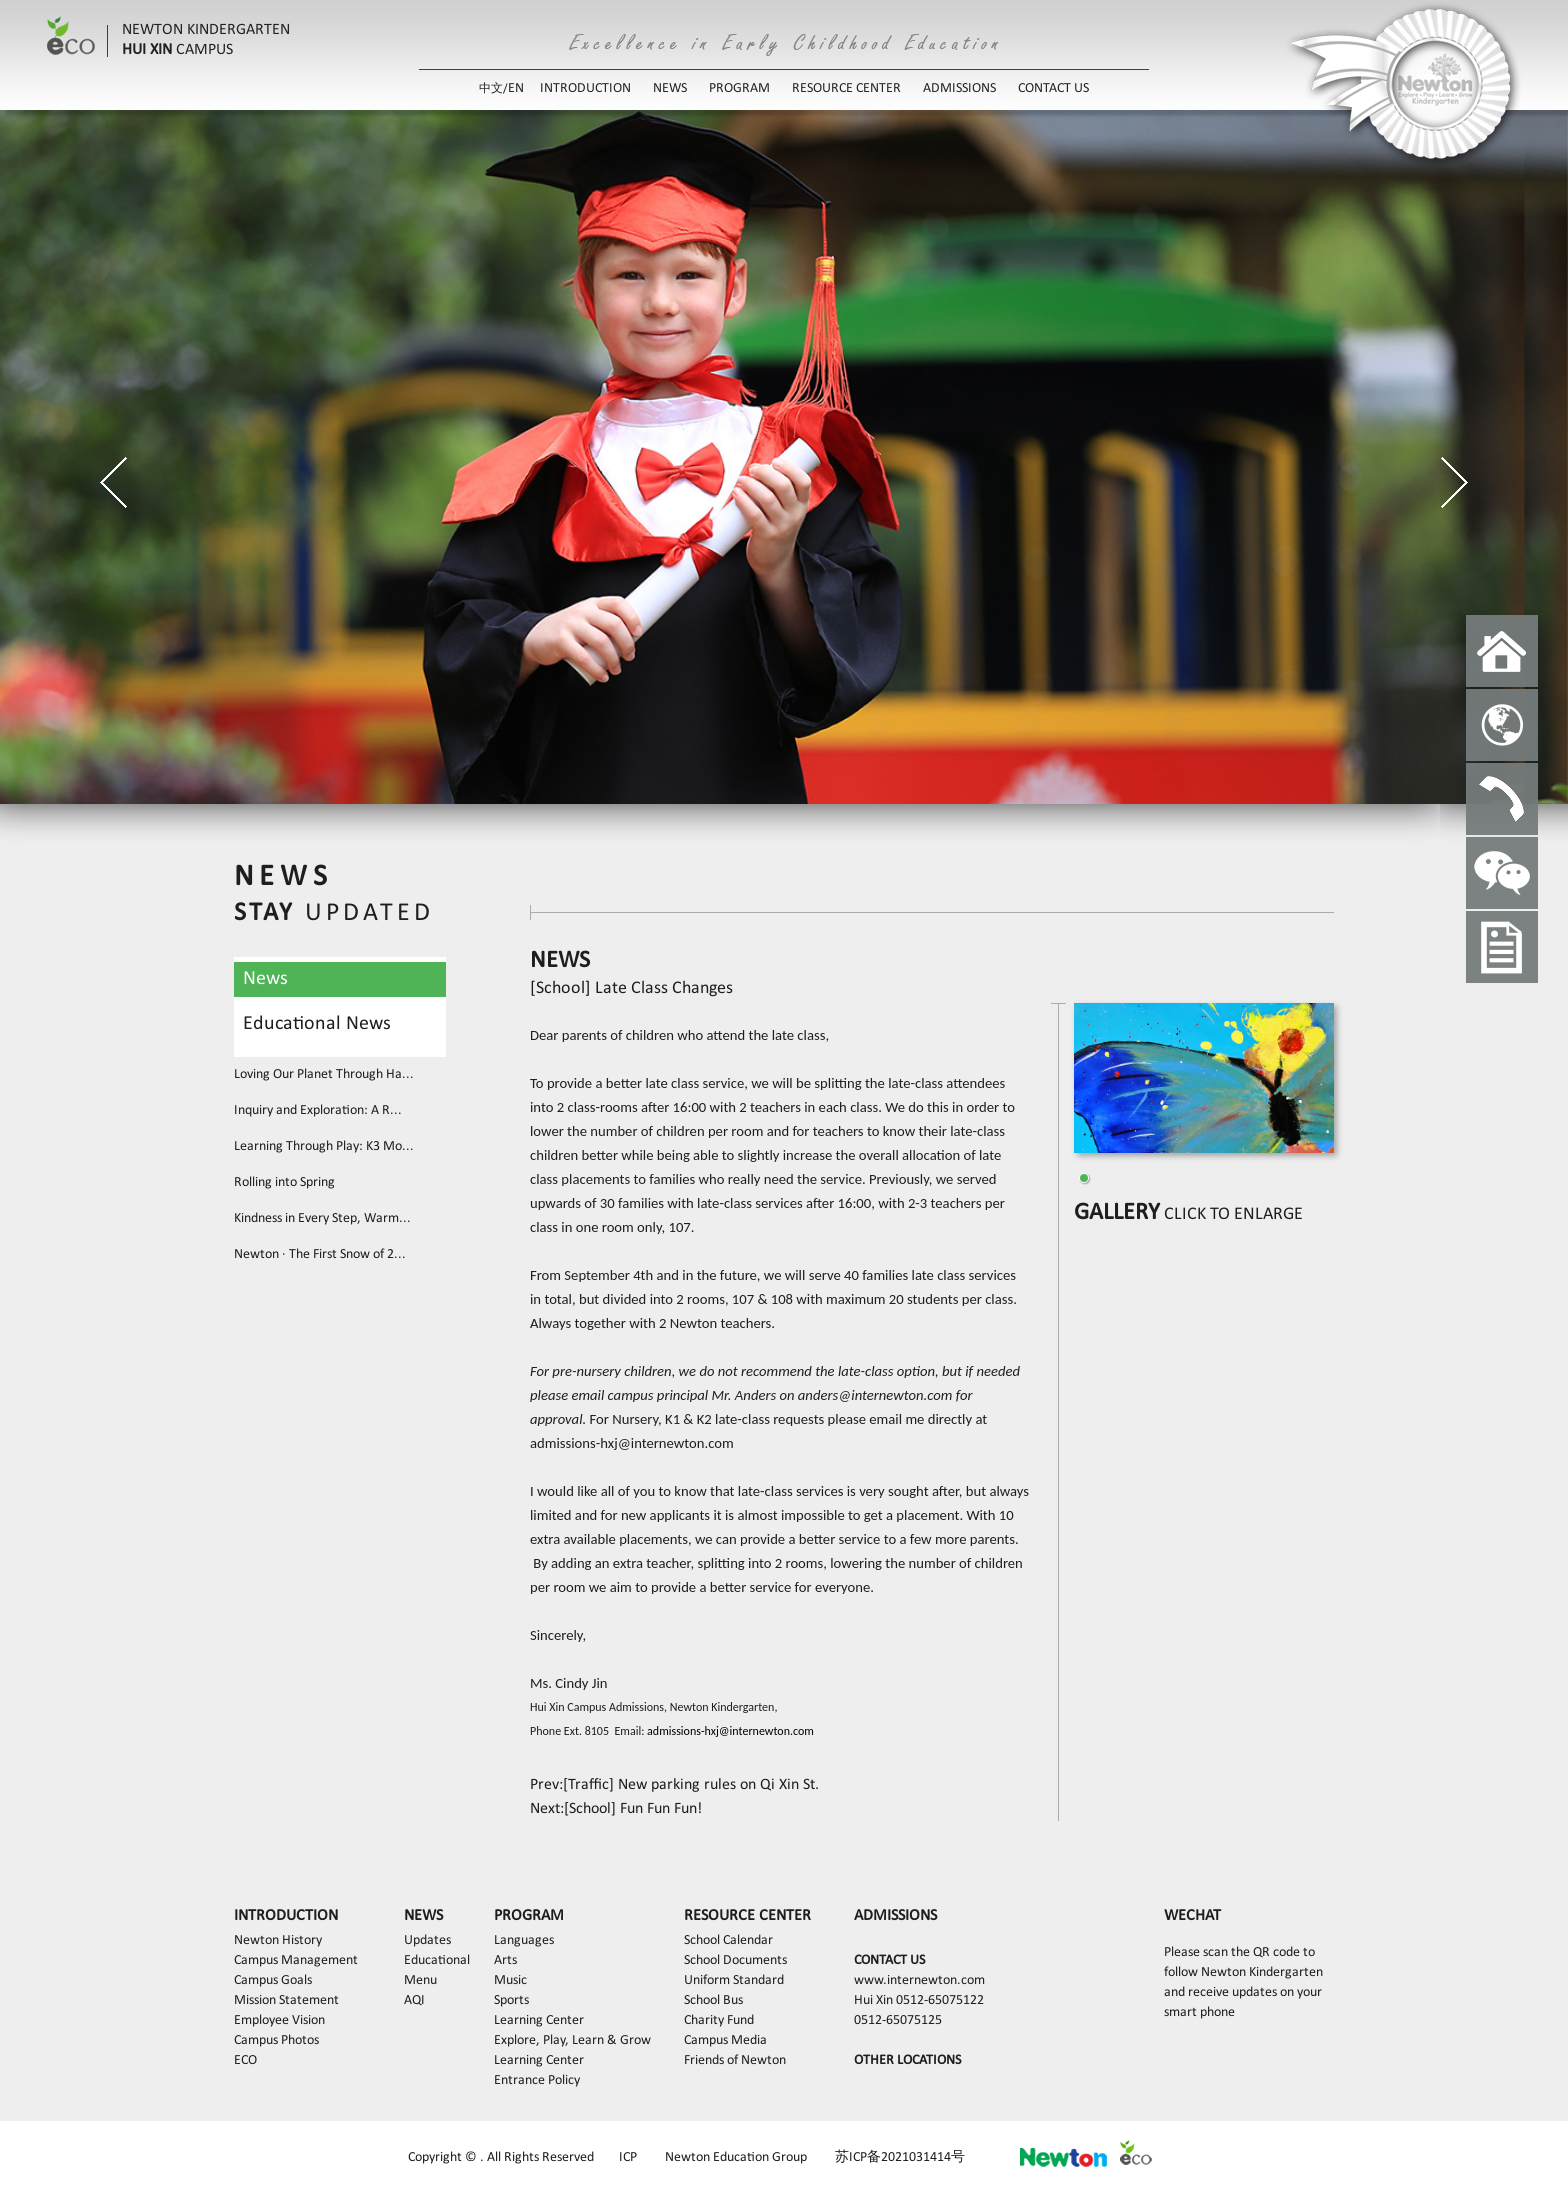  Describe the element at coordinates (632, 1443) in the screenshot. I see `admissions-hxj@internewton.com` at that location.